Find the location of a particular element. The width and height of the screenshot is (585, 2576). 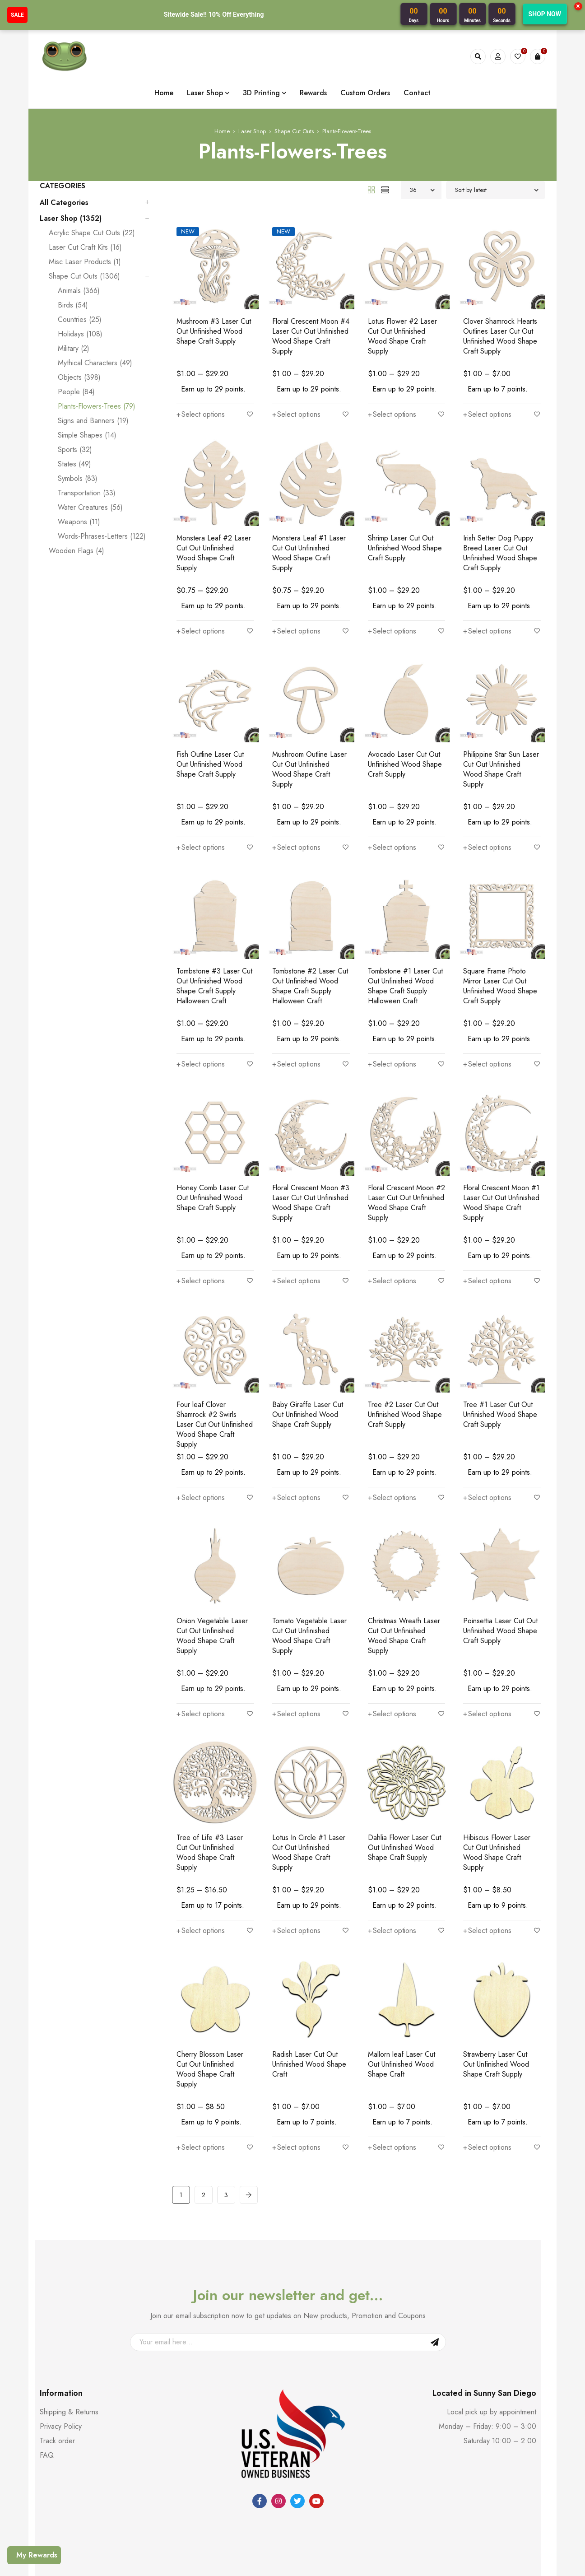

Dahlia Flower Laser Cut Out Unfinished Wood Shape Craft Supply is located at coordinates (404, 1761).